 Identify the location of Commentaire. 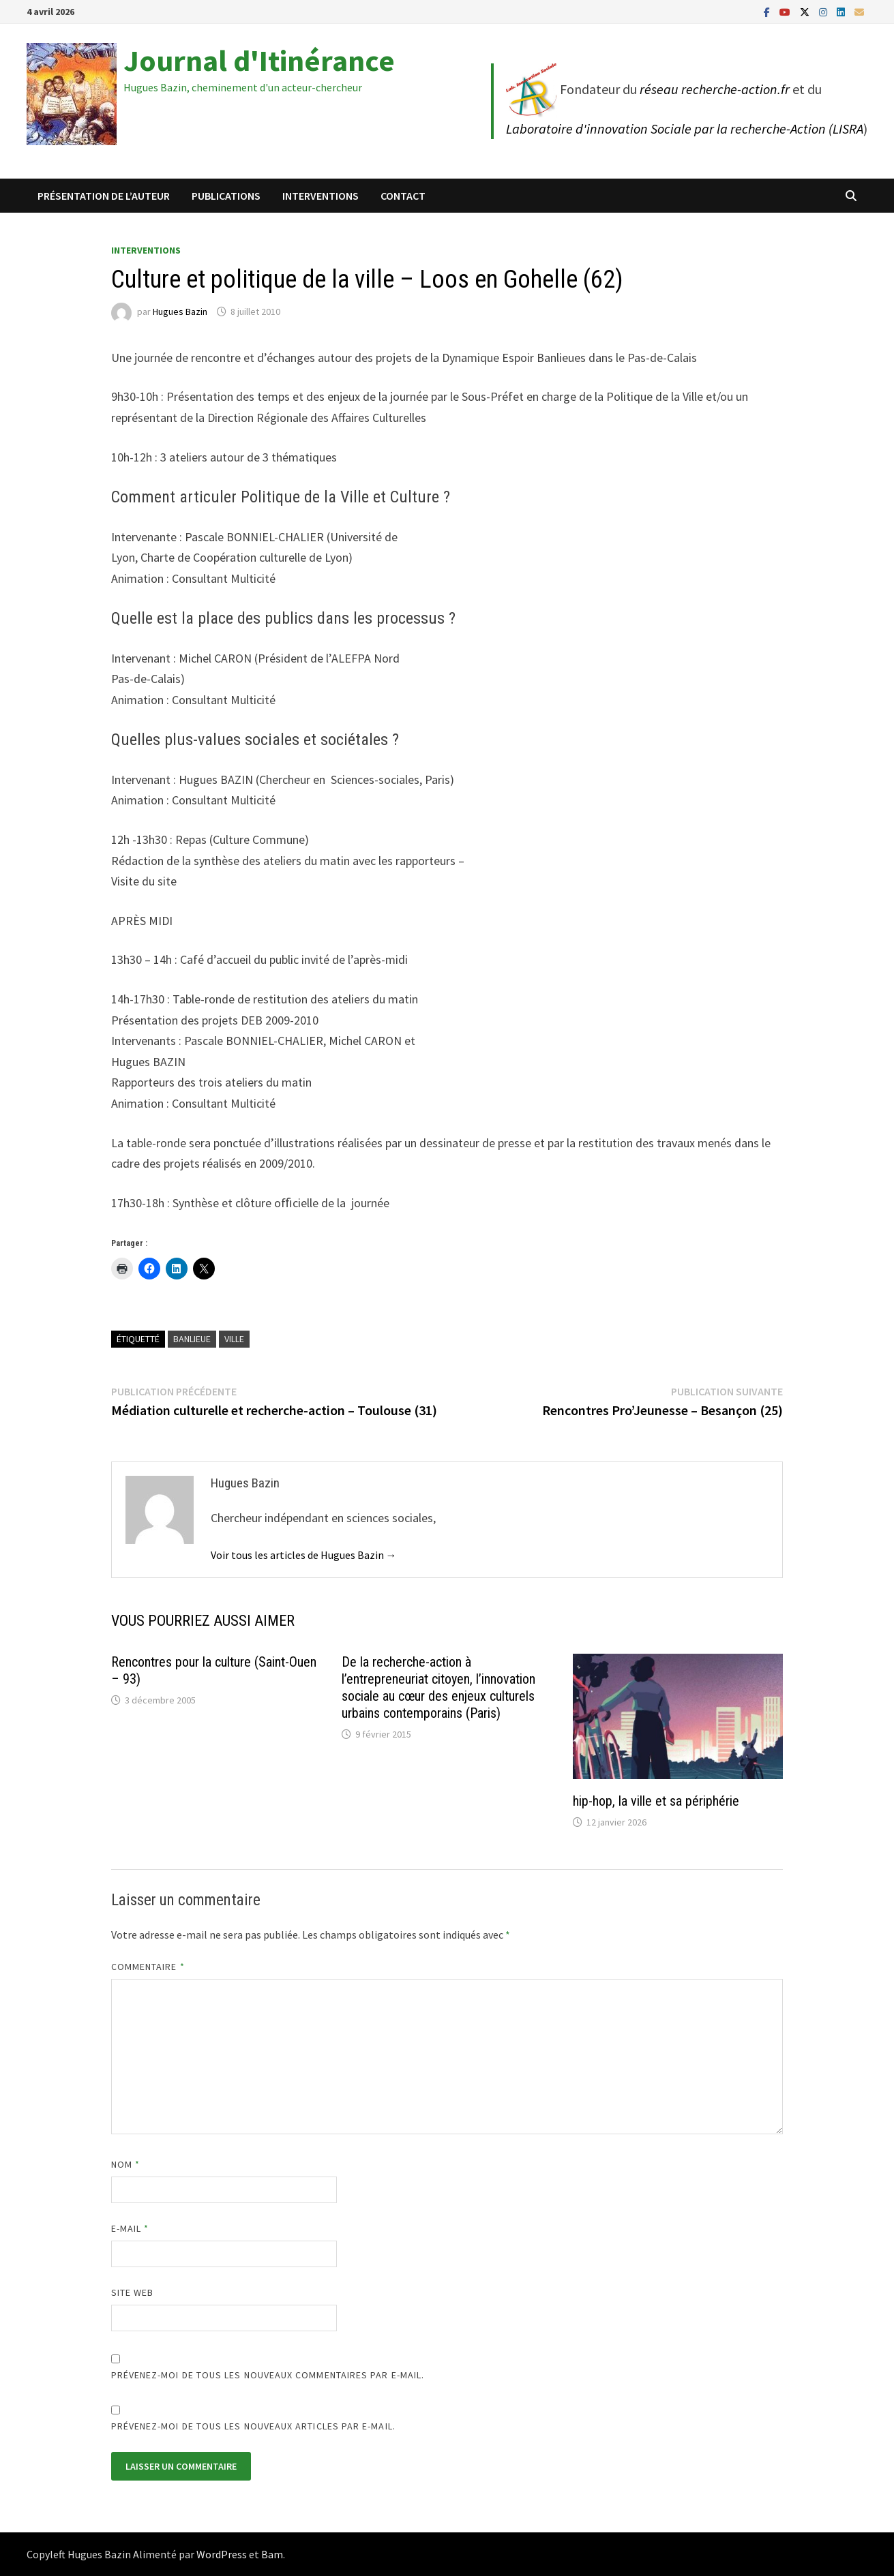
(148, 1966).